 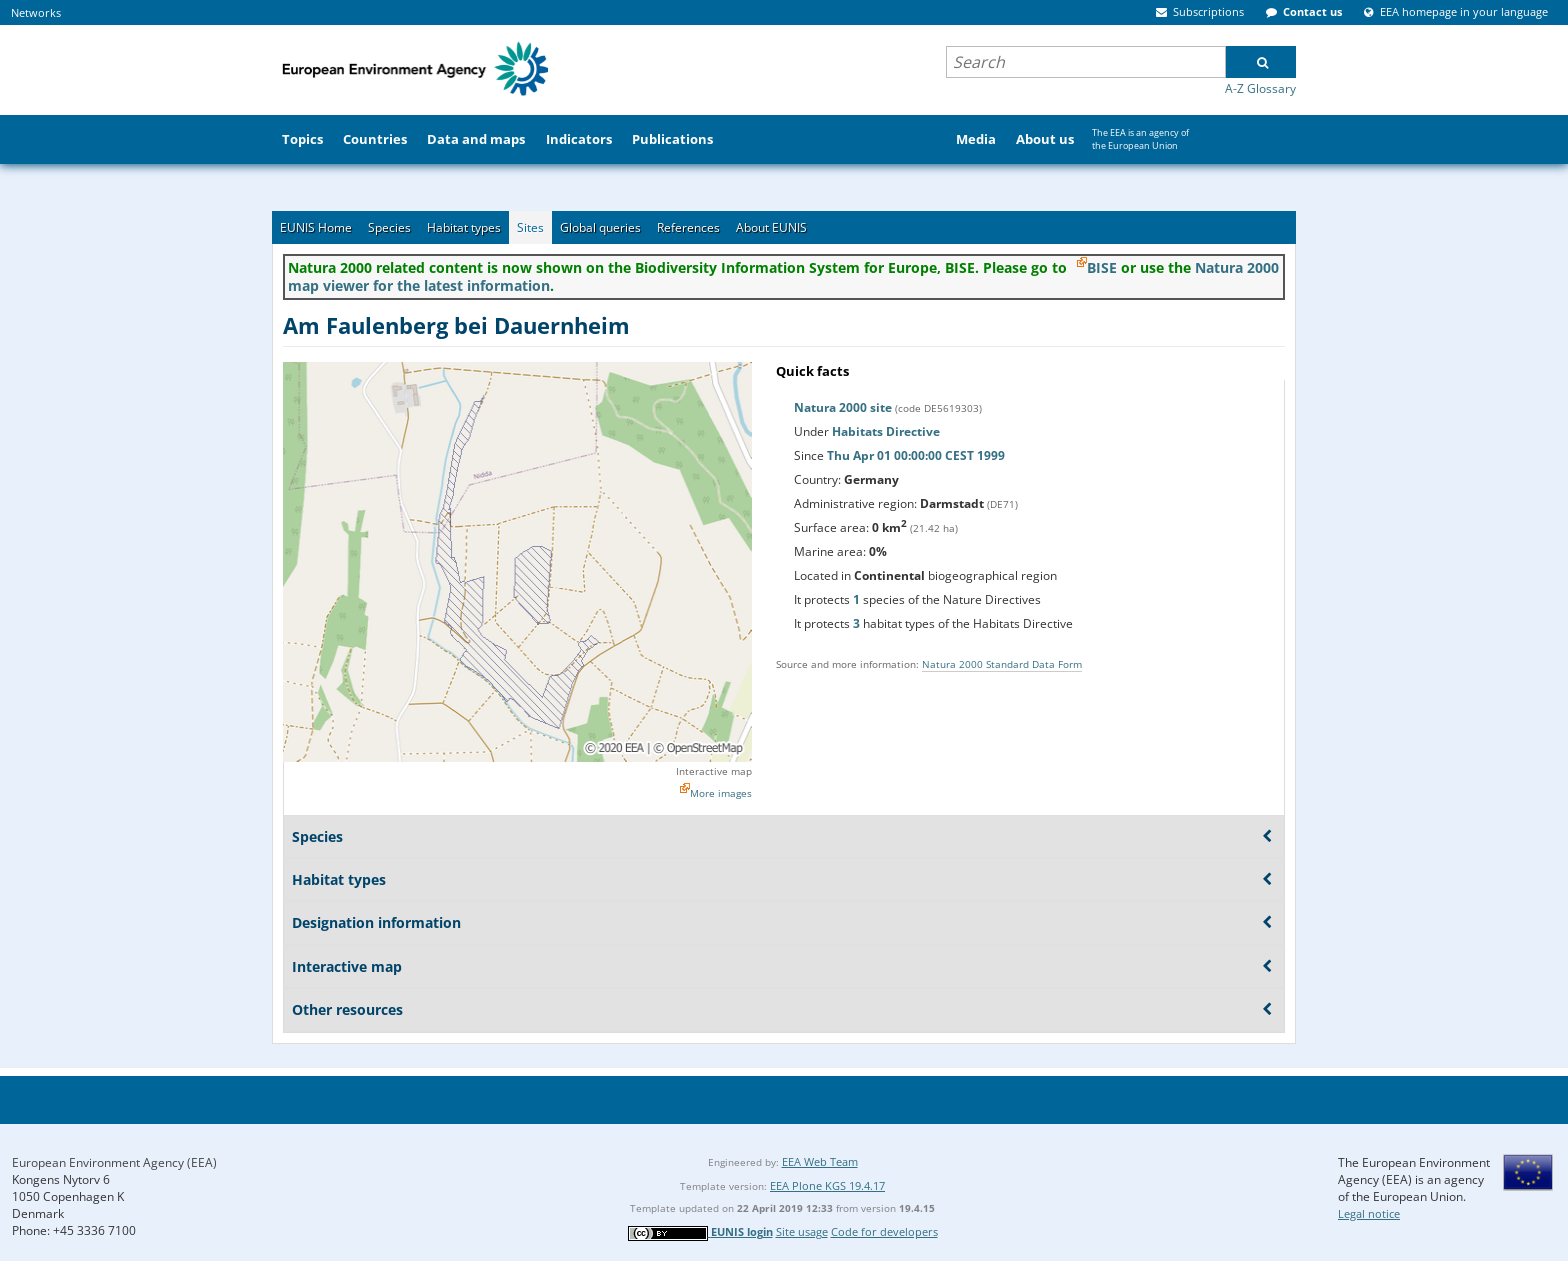 What do you see at coordinates (688, 227) in the screenshot?
I see `References` at bounding box center [688, 227].